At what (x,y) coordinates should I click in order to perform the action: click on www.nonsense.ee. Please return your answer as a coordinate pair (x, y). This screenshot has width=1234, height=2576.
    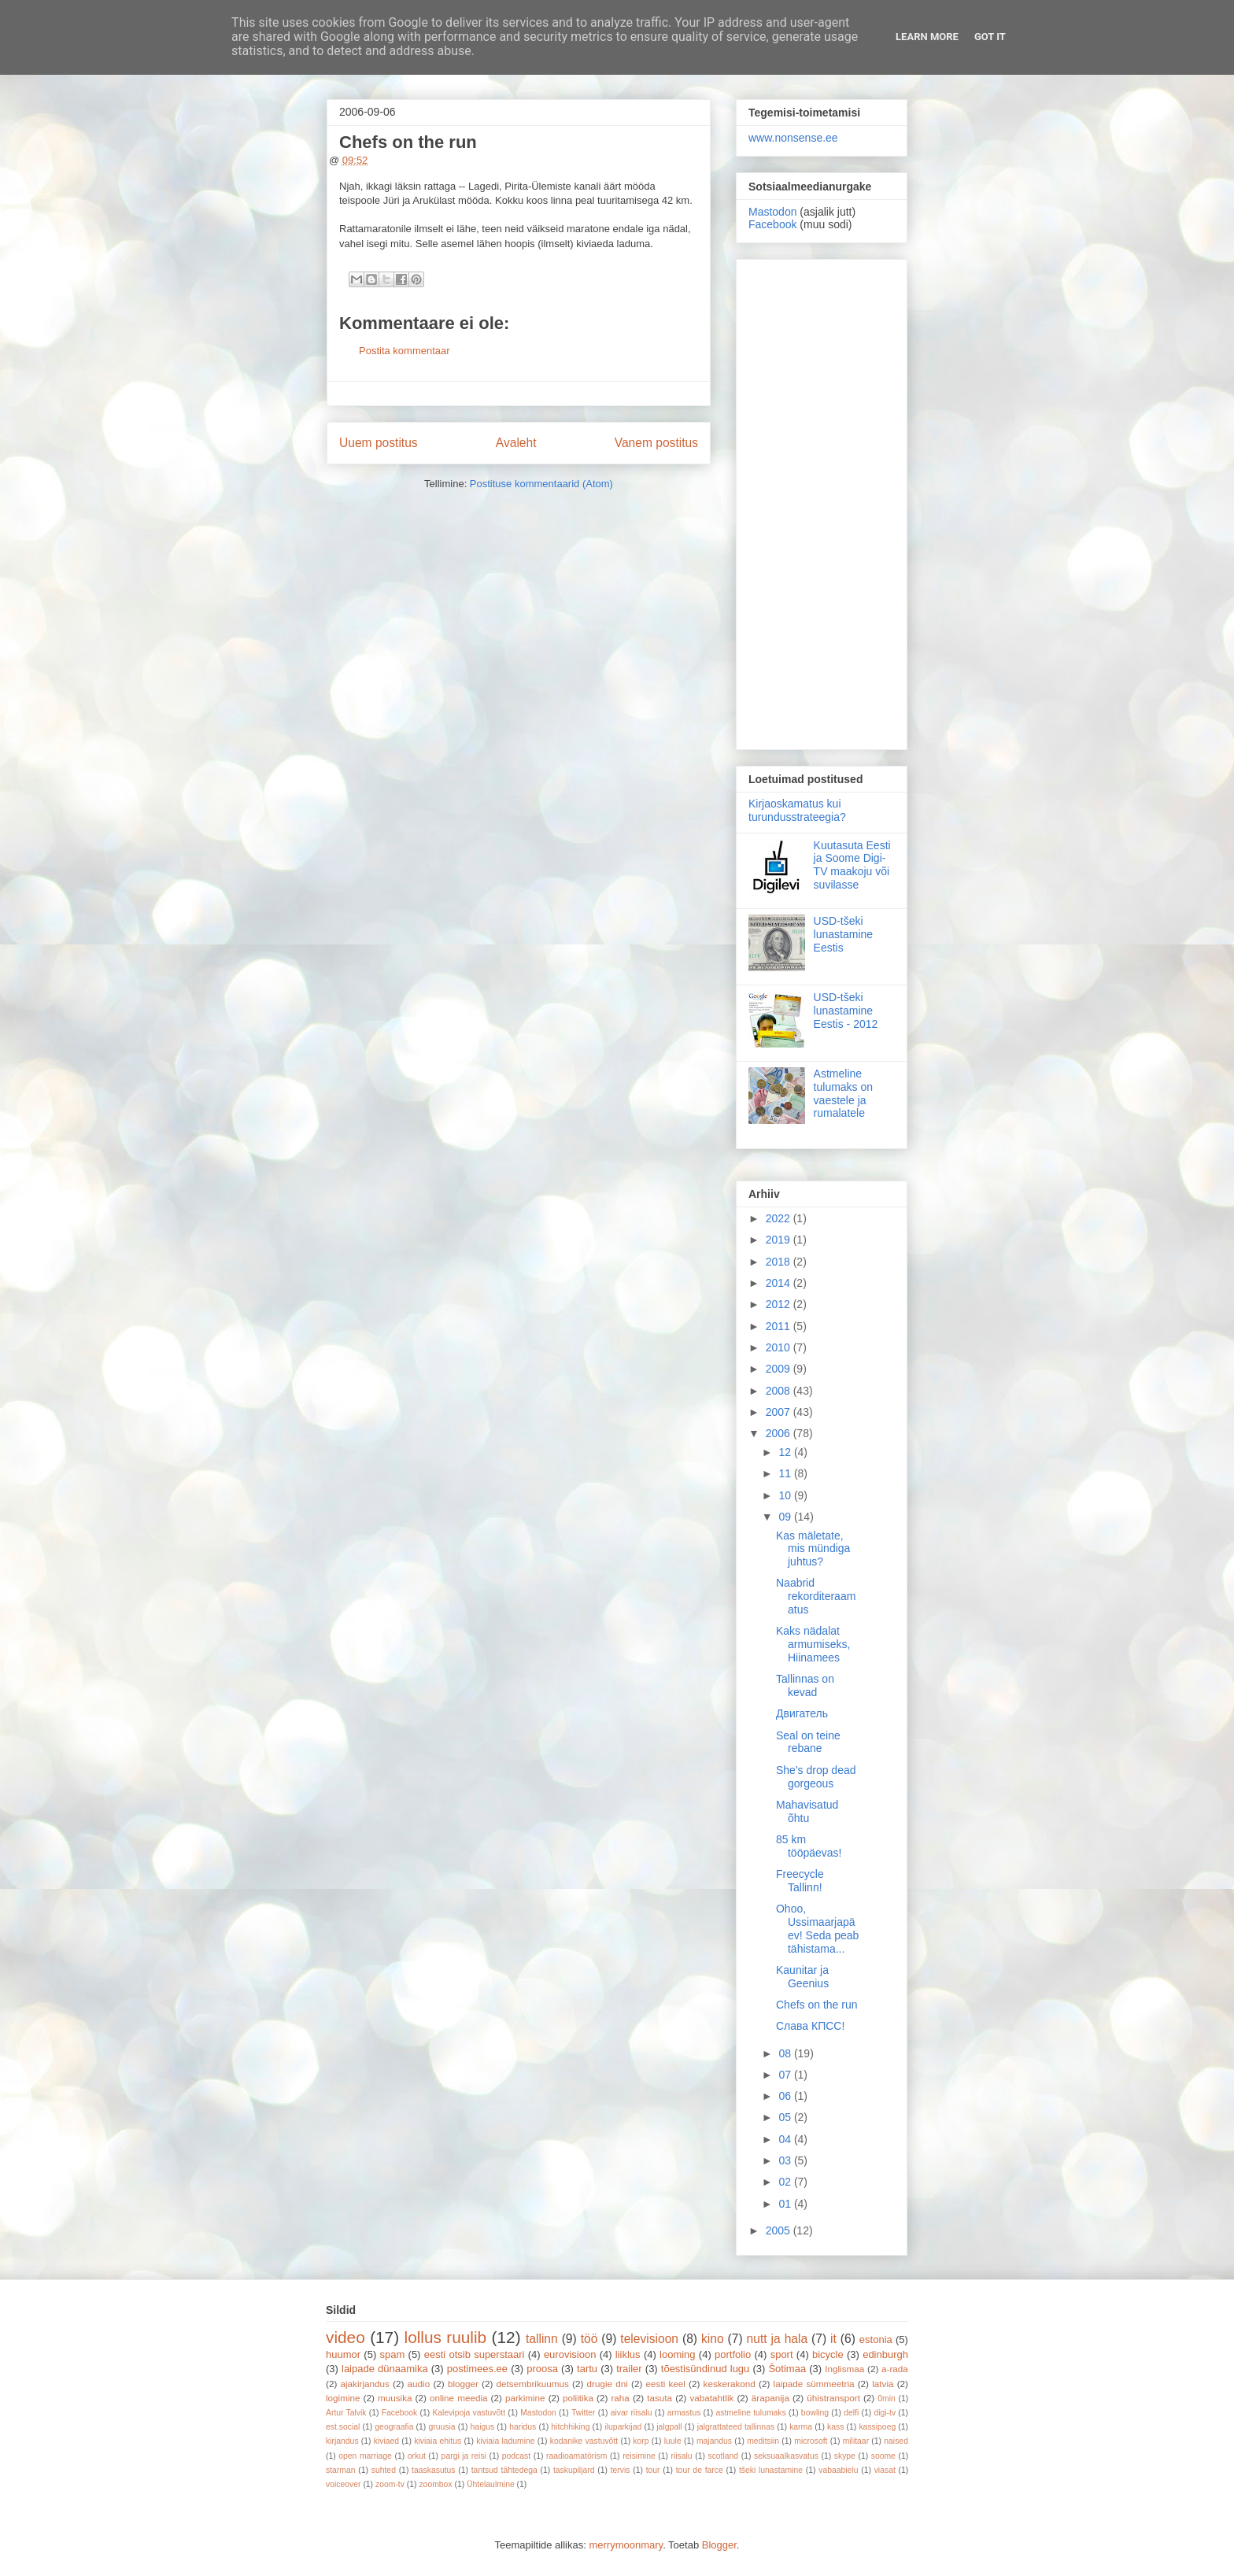
    Looking at the image, I should click on (793, 137).